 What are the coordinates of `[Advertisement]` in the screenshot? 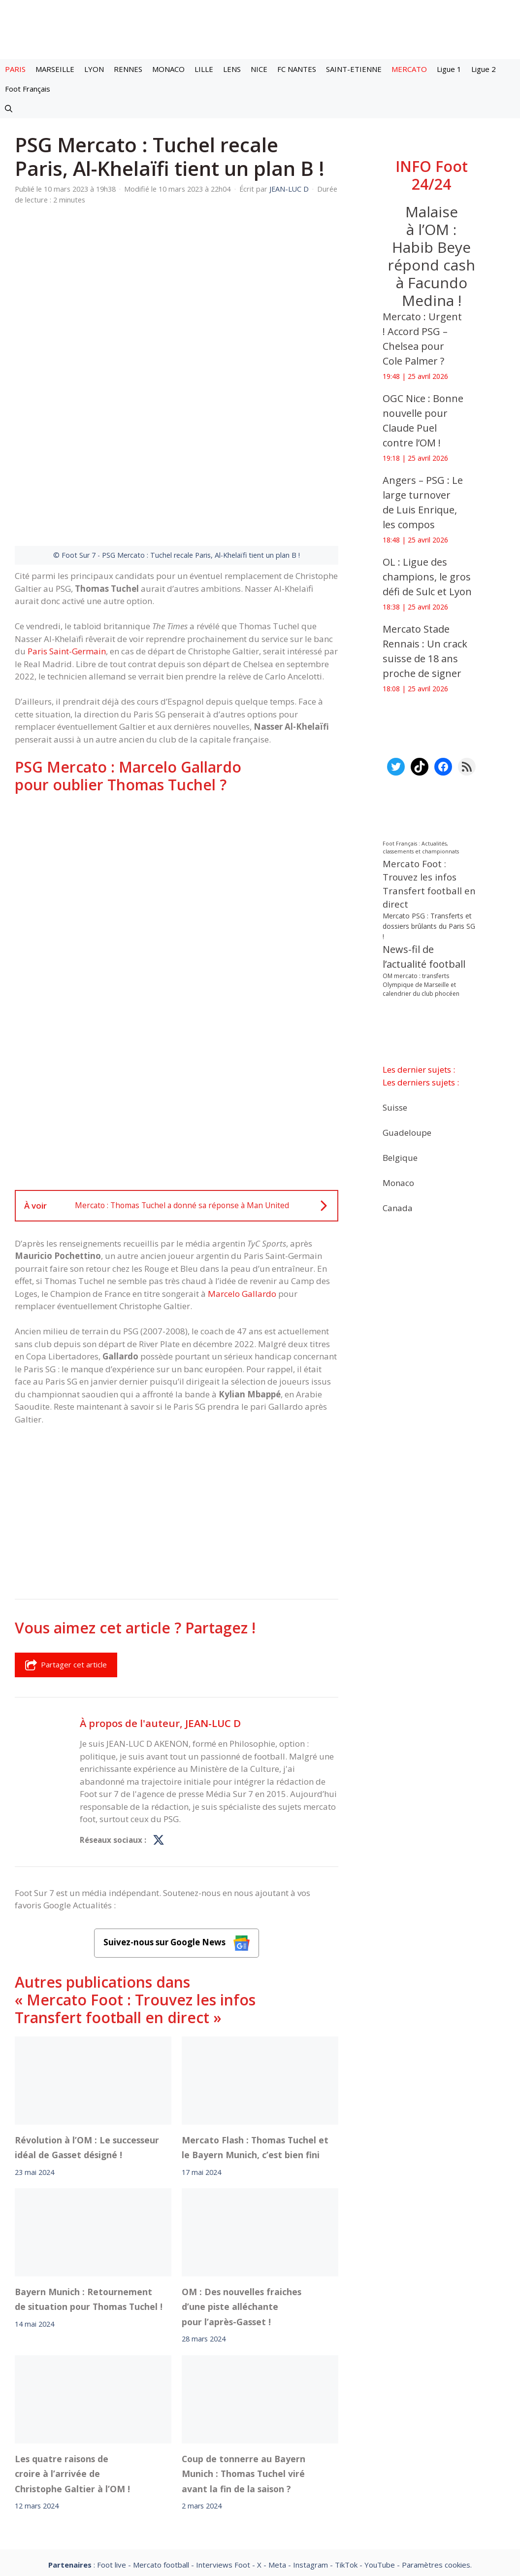 It's located at (176, 771).